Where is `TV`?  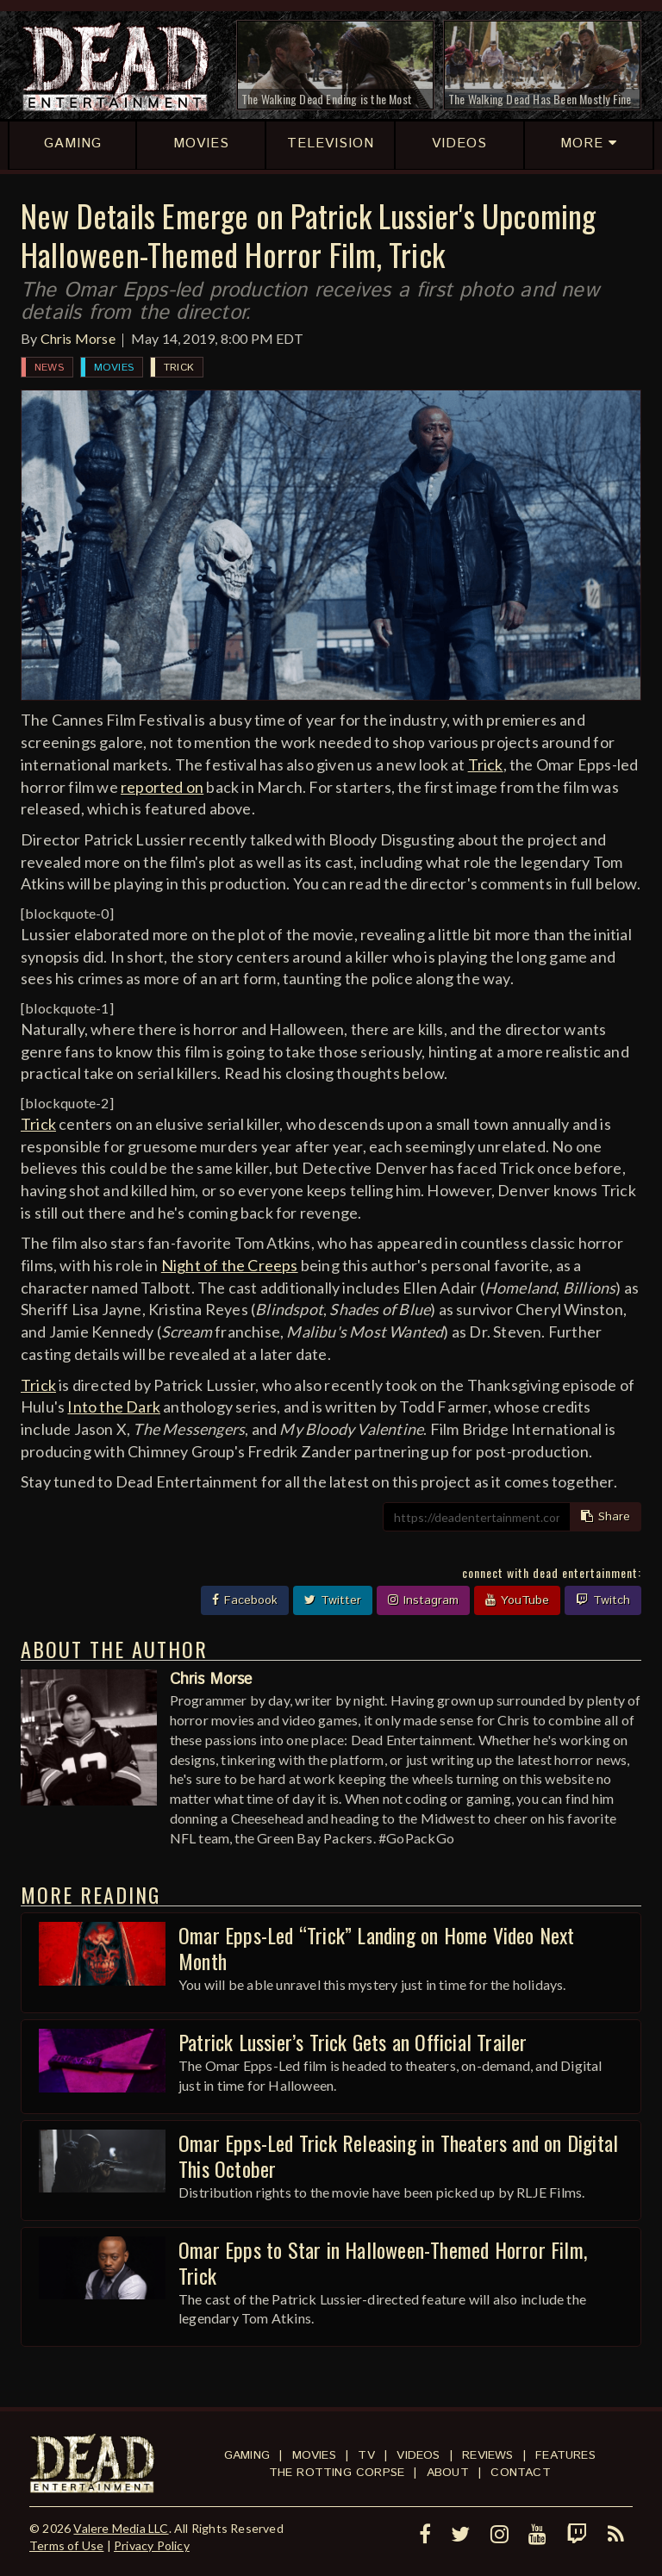
TV is located at coordinates (366, 2455).